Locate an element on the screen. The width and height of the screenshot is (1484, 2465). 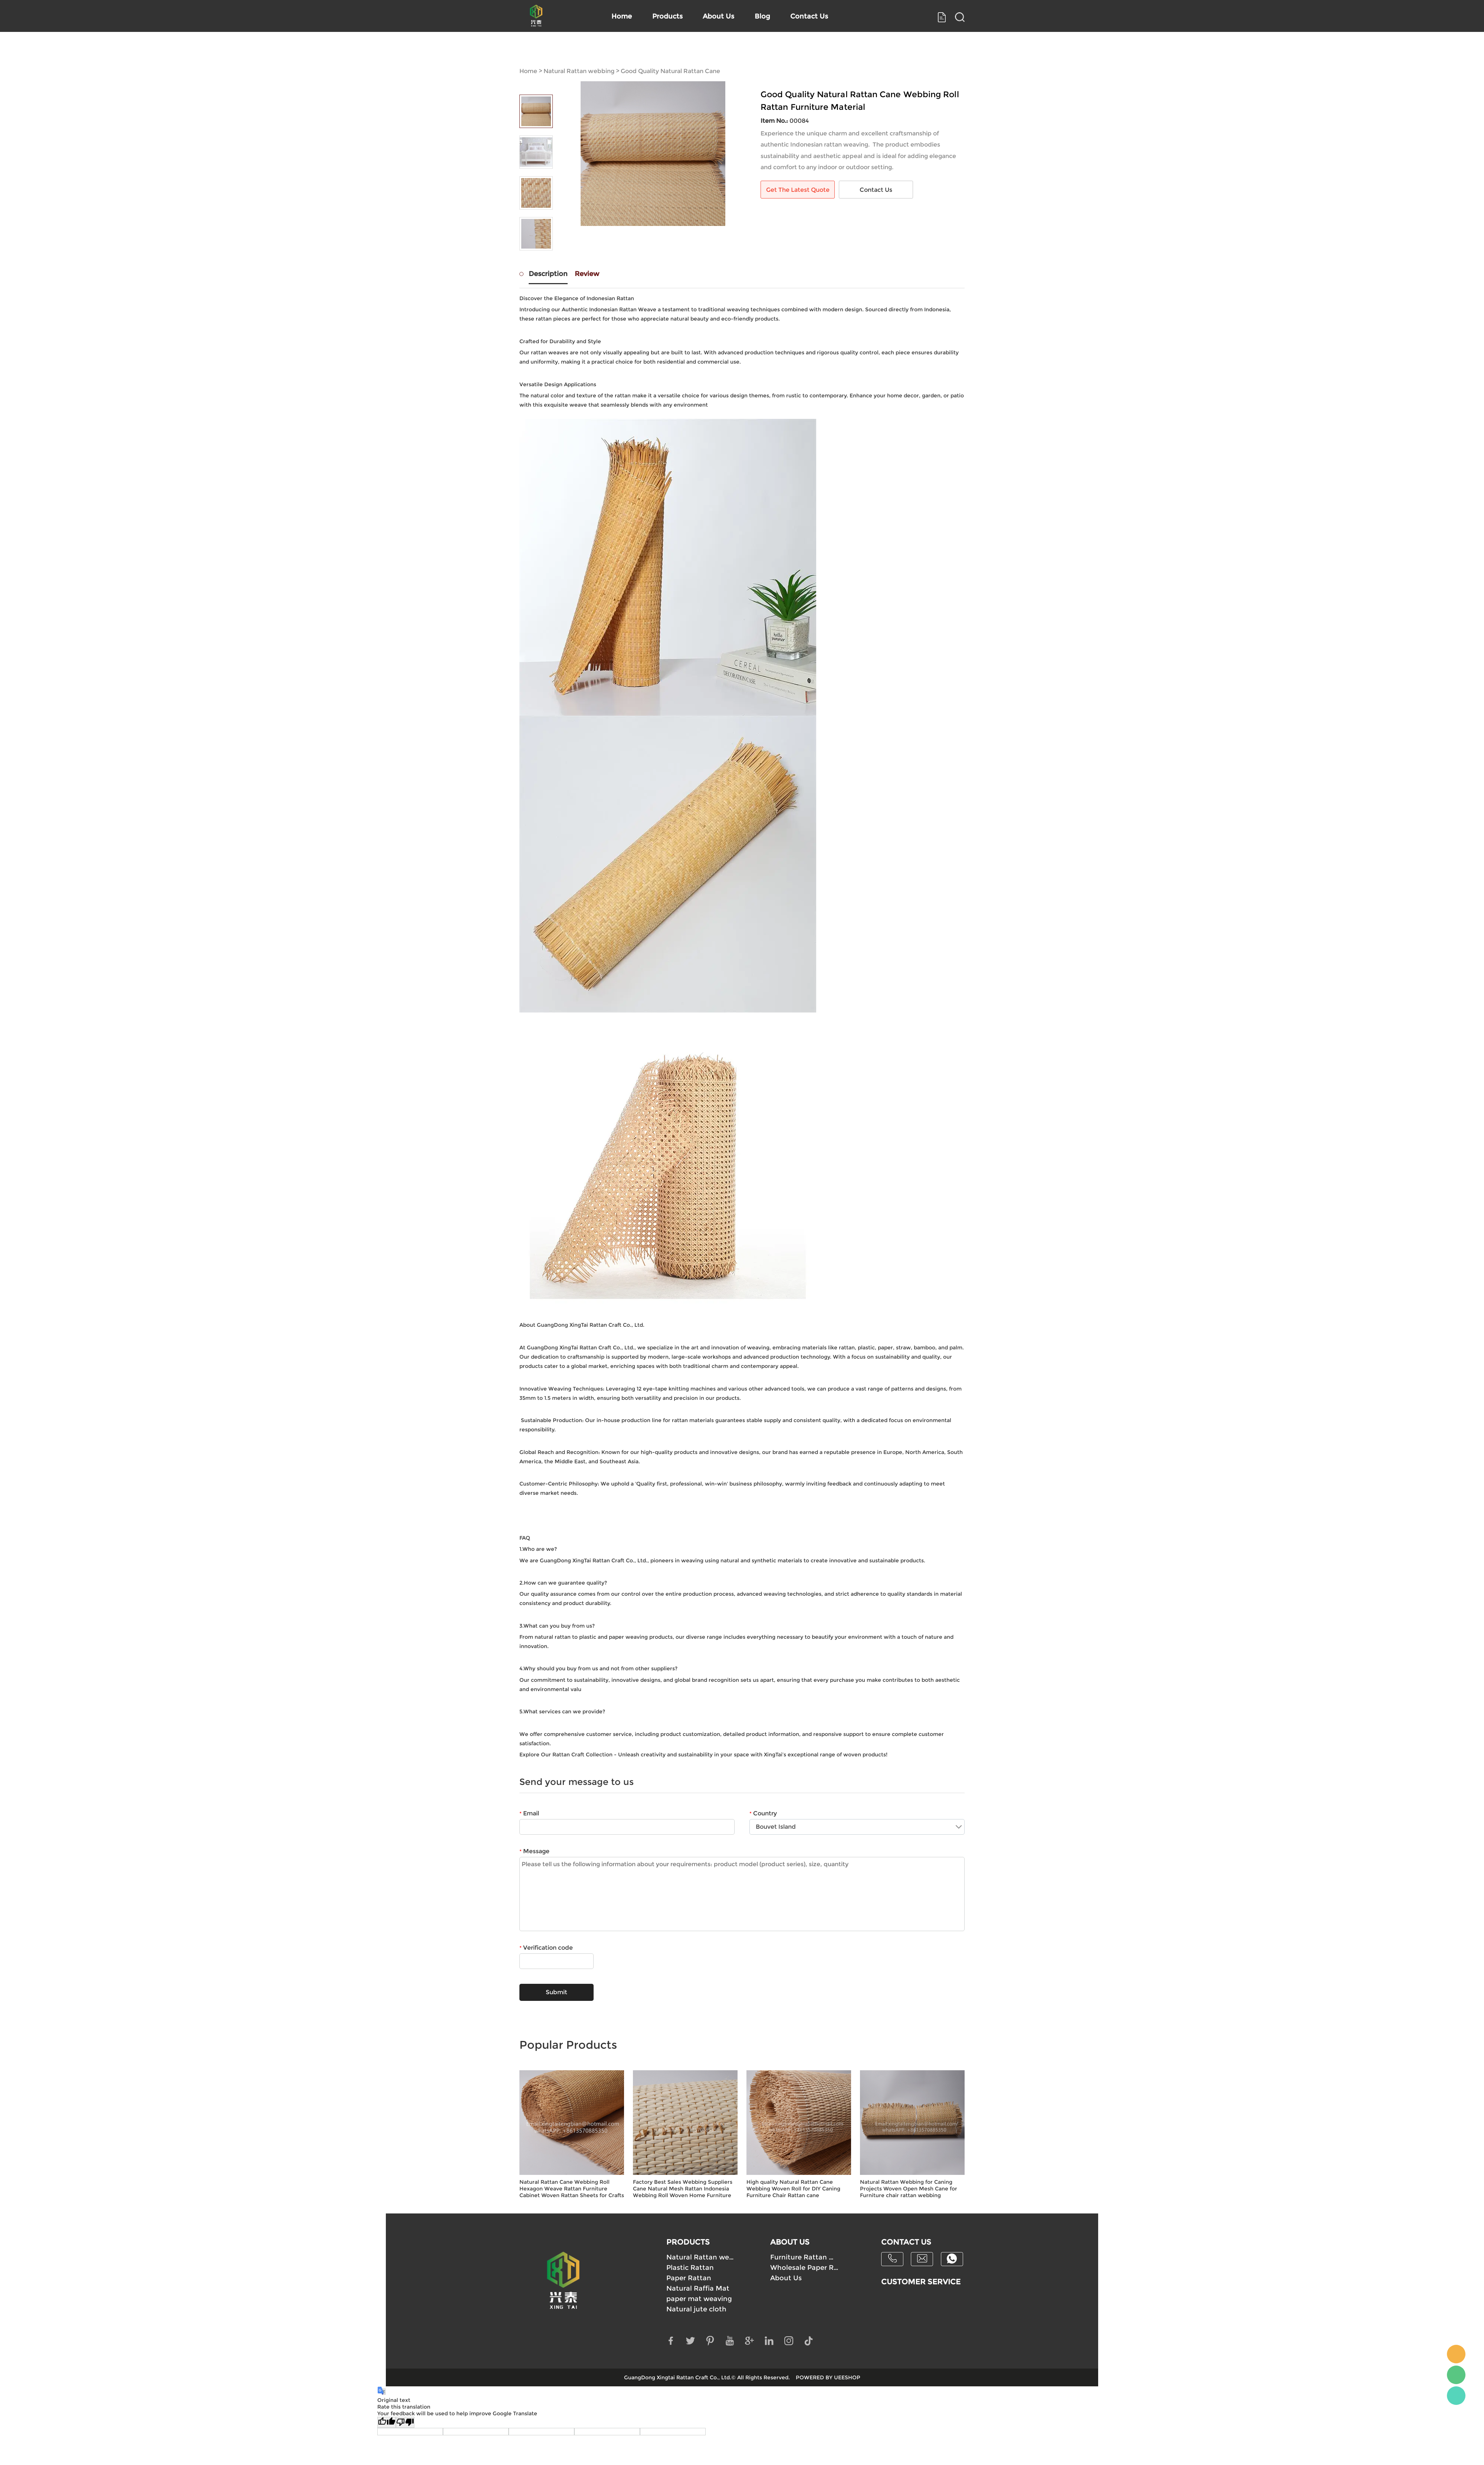
Natural Rattan webbing is located at coordinates (579, 71).